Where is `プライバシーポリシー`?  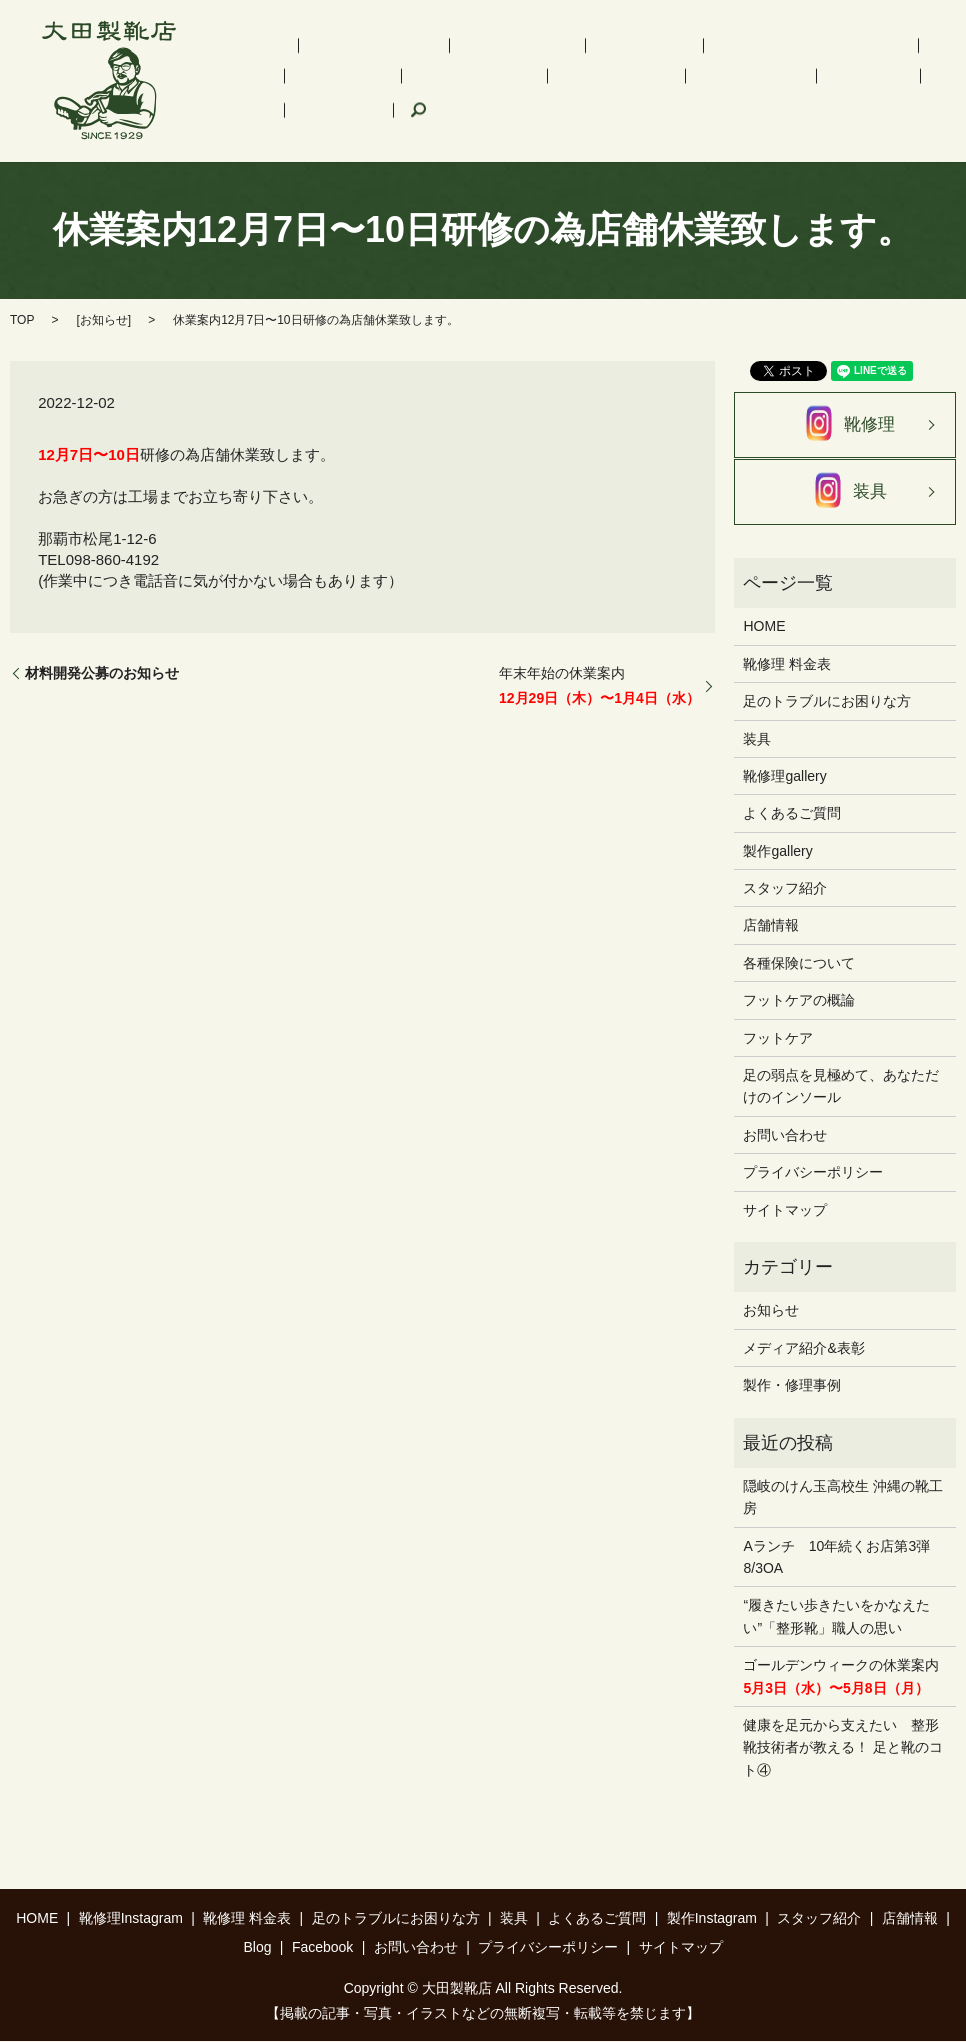
プライバシーポリシー is located at coordinates (813, 1174).